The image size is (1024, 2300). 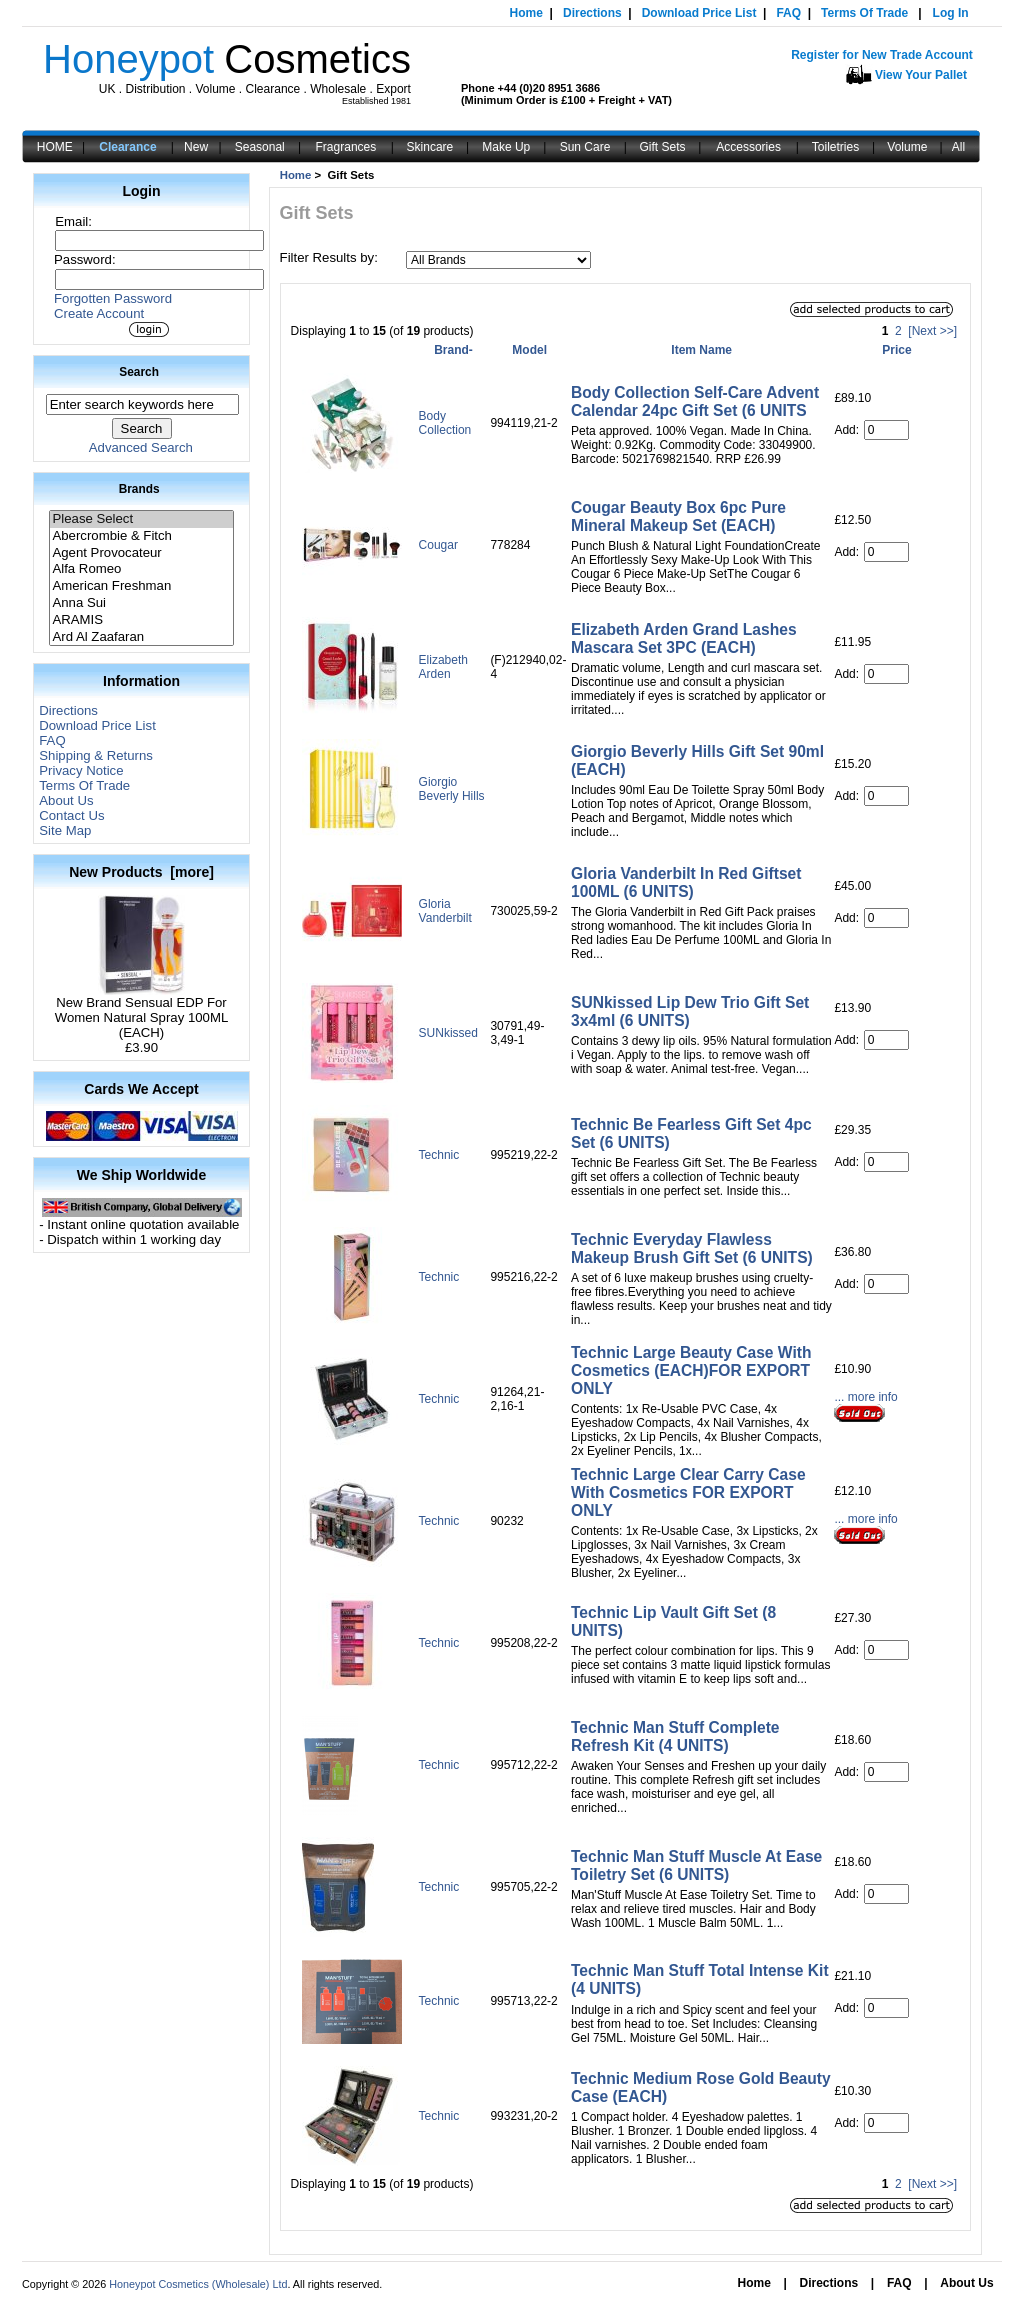 What do you see at coordinates (127, 147) in the screenshot?
I see `Clearance` at bounding box center [127, 147].